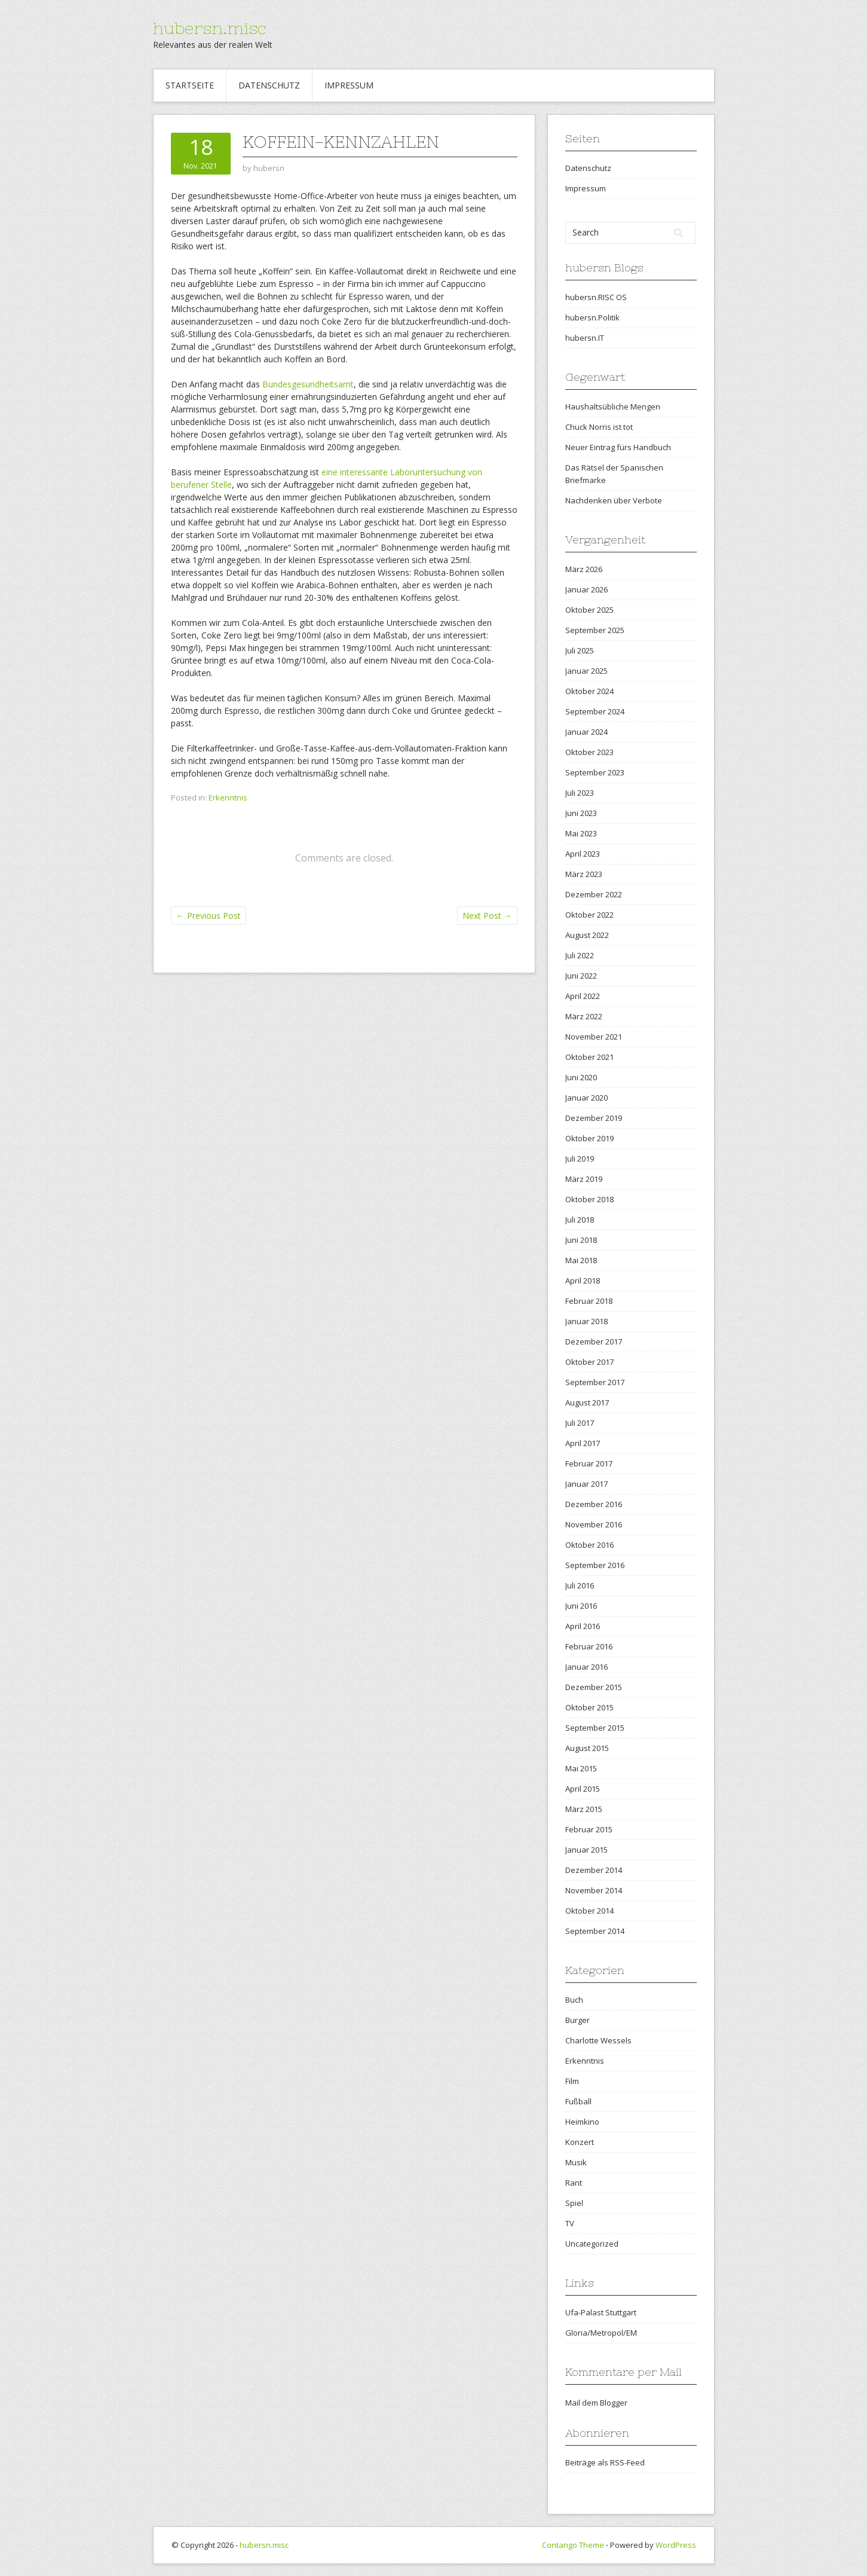 This screenshot has width=867, height=2576. What do you see at coordinates (572, 2081) in the screenshot?
I see `Film` at bounding box center [572, 2081].